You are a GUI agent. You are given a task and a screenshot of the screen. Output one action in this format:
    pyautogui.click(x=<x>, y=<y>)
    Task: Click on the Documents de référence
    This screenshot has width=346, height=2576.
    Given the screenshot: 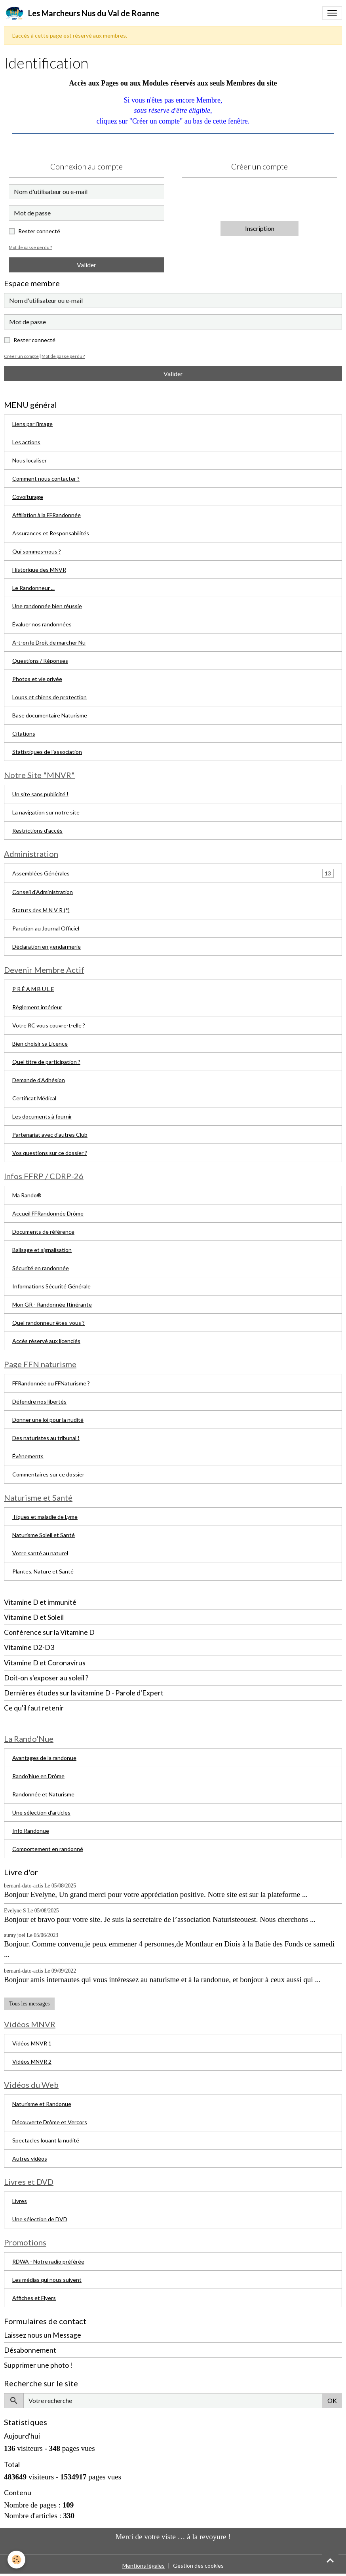 What is the action you would take?
    pyautogui.click(x=43, y=1231)
    